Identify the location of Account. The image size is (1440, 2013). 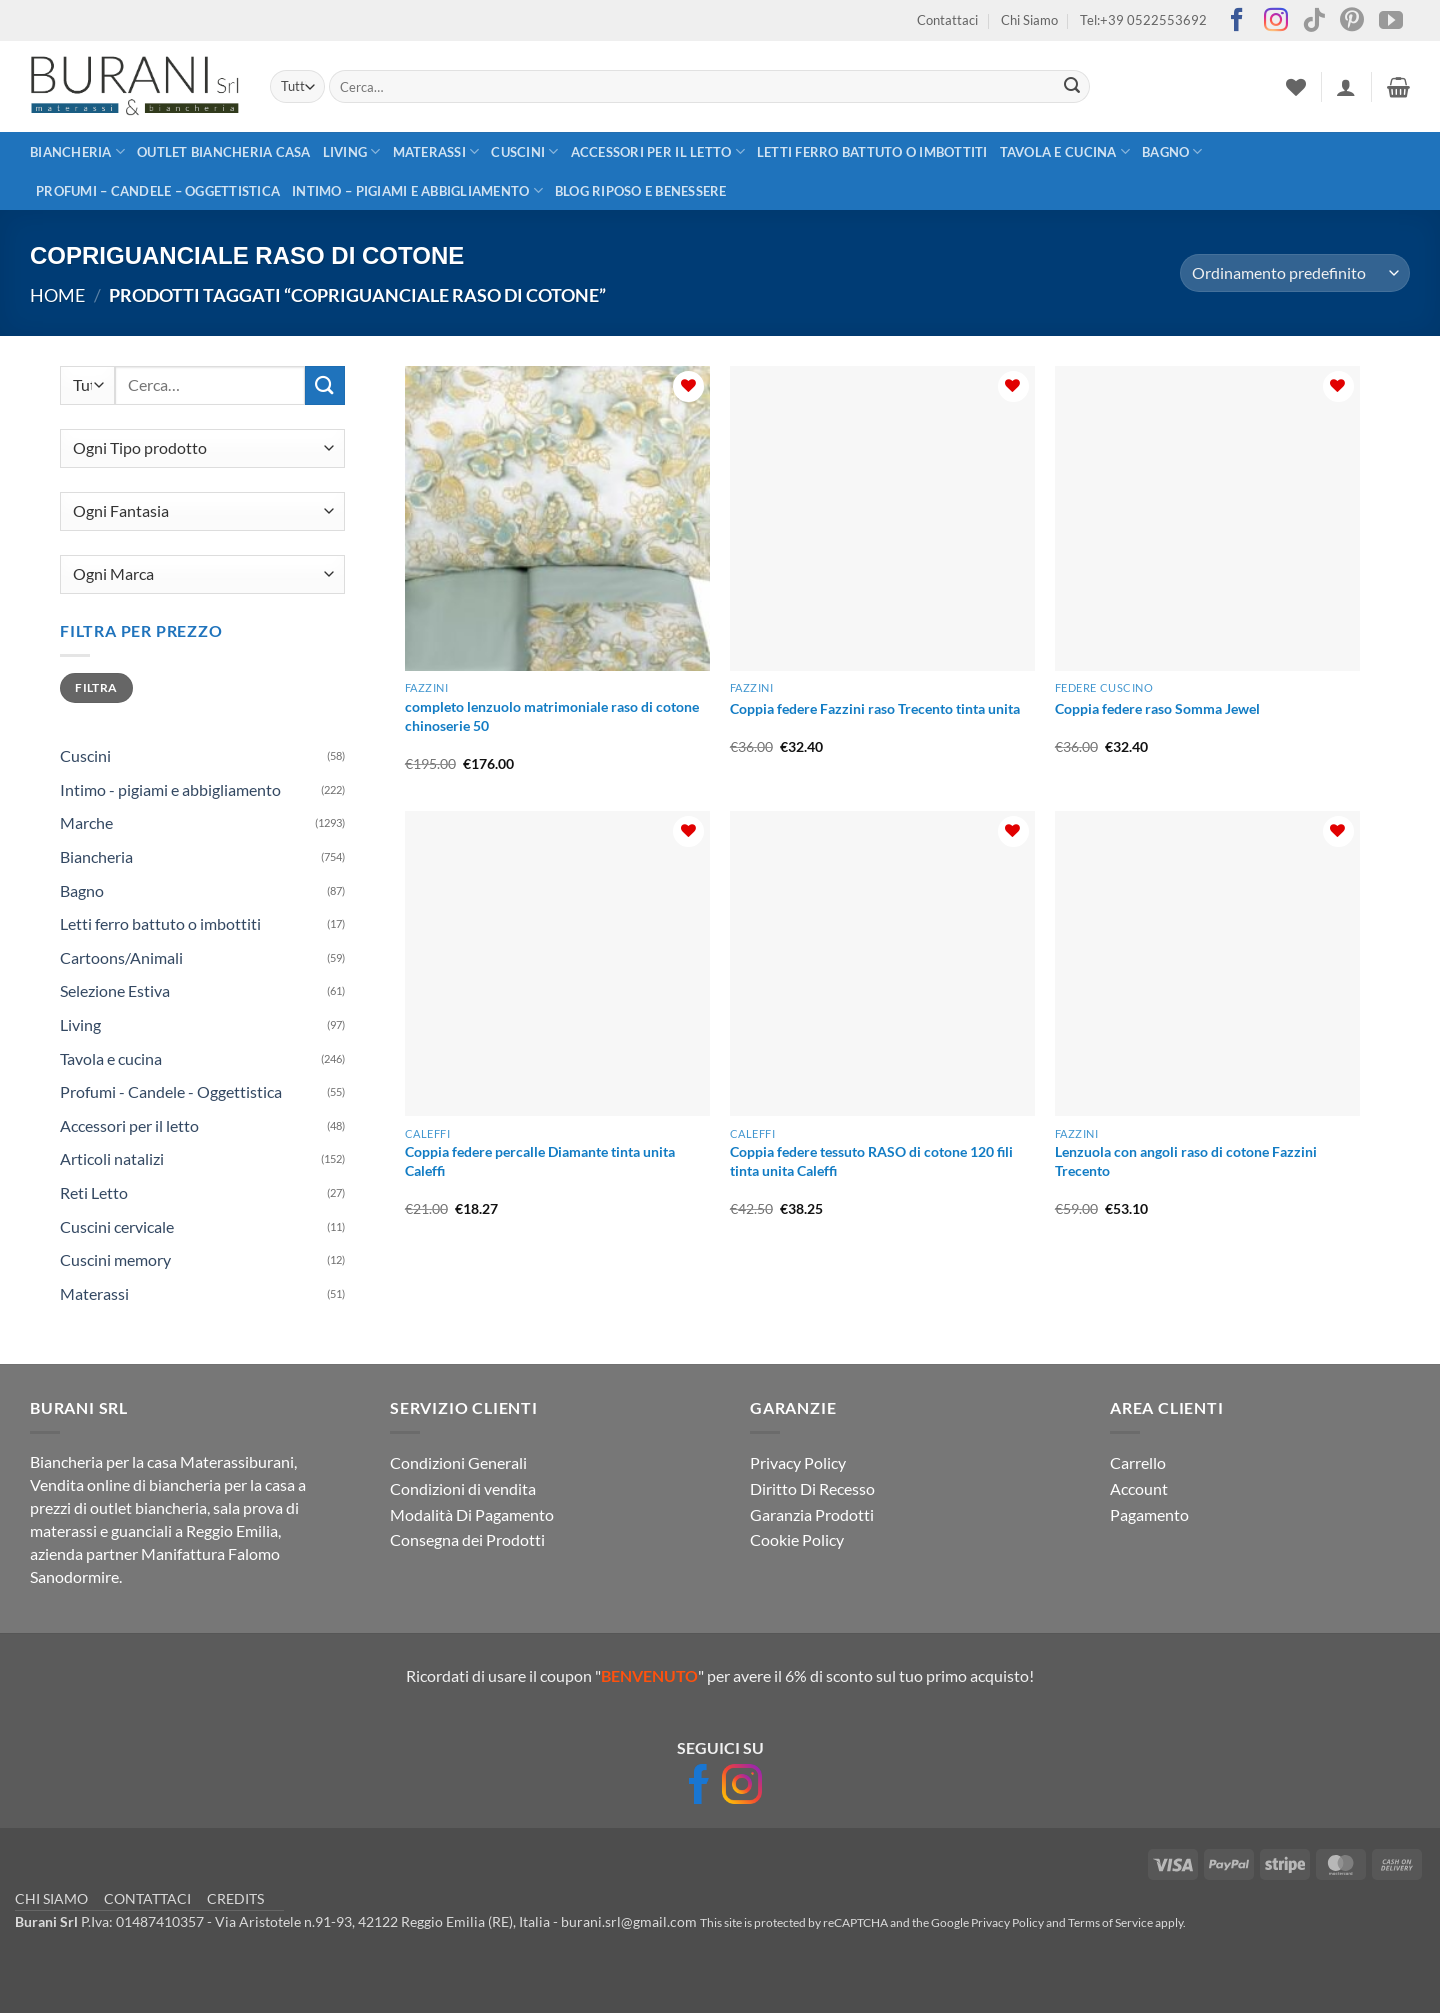
(1139, 1488).